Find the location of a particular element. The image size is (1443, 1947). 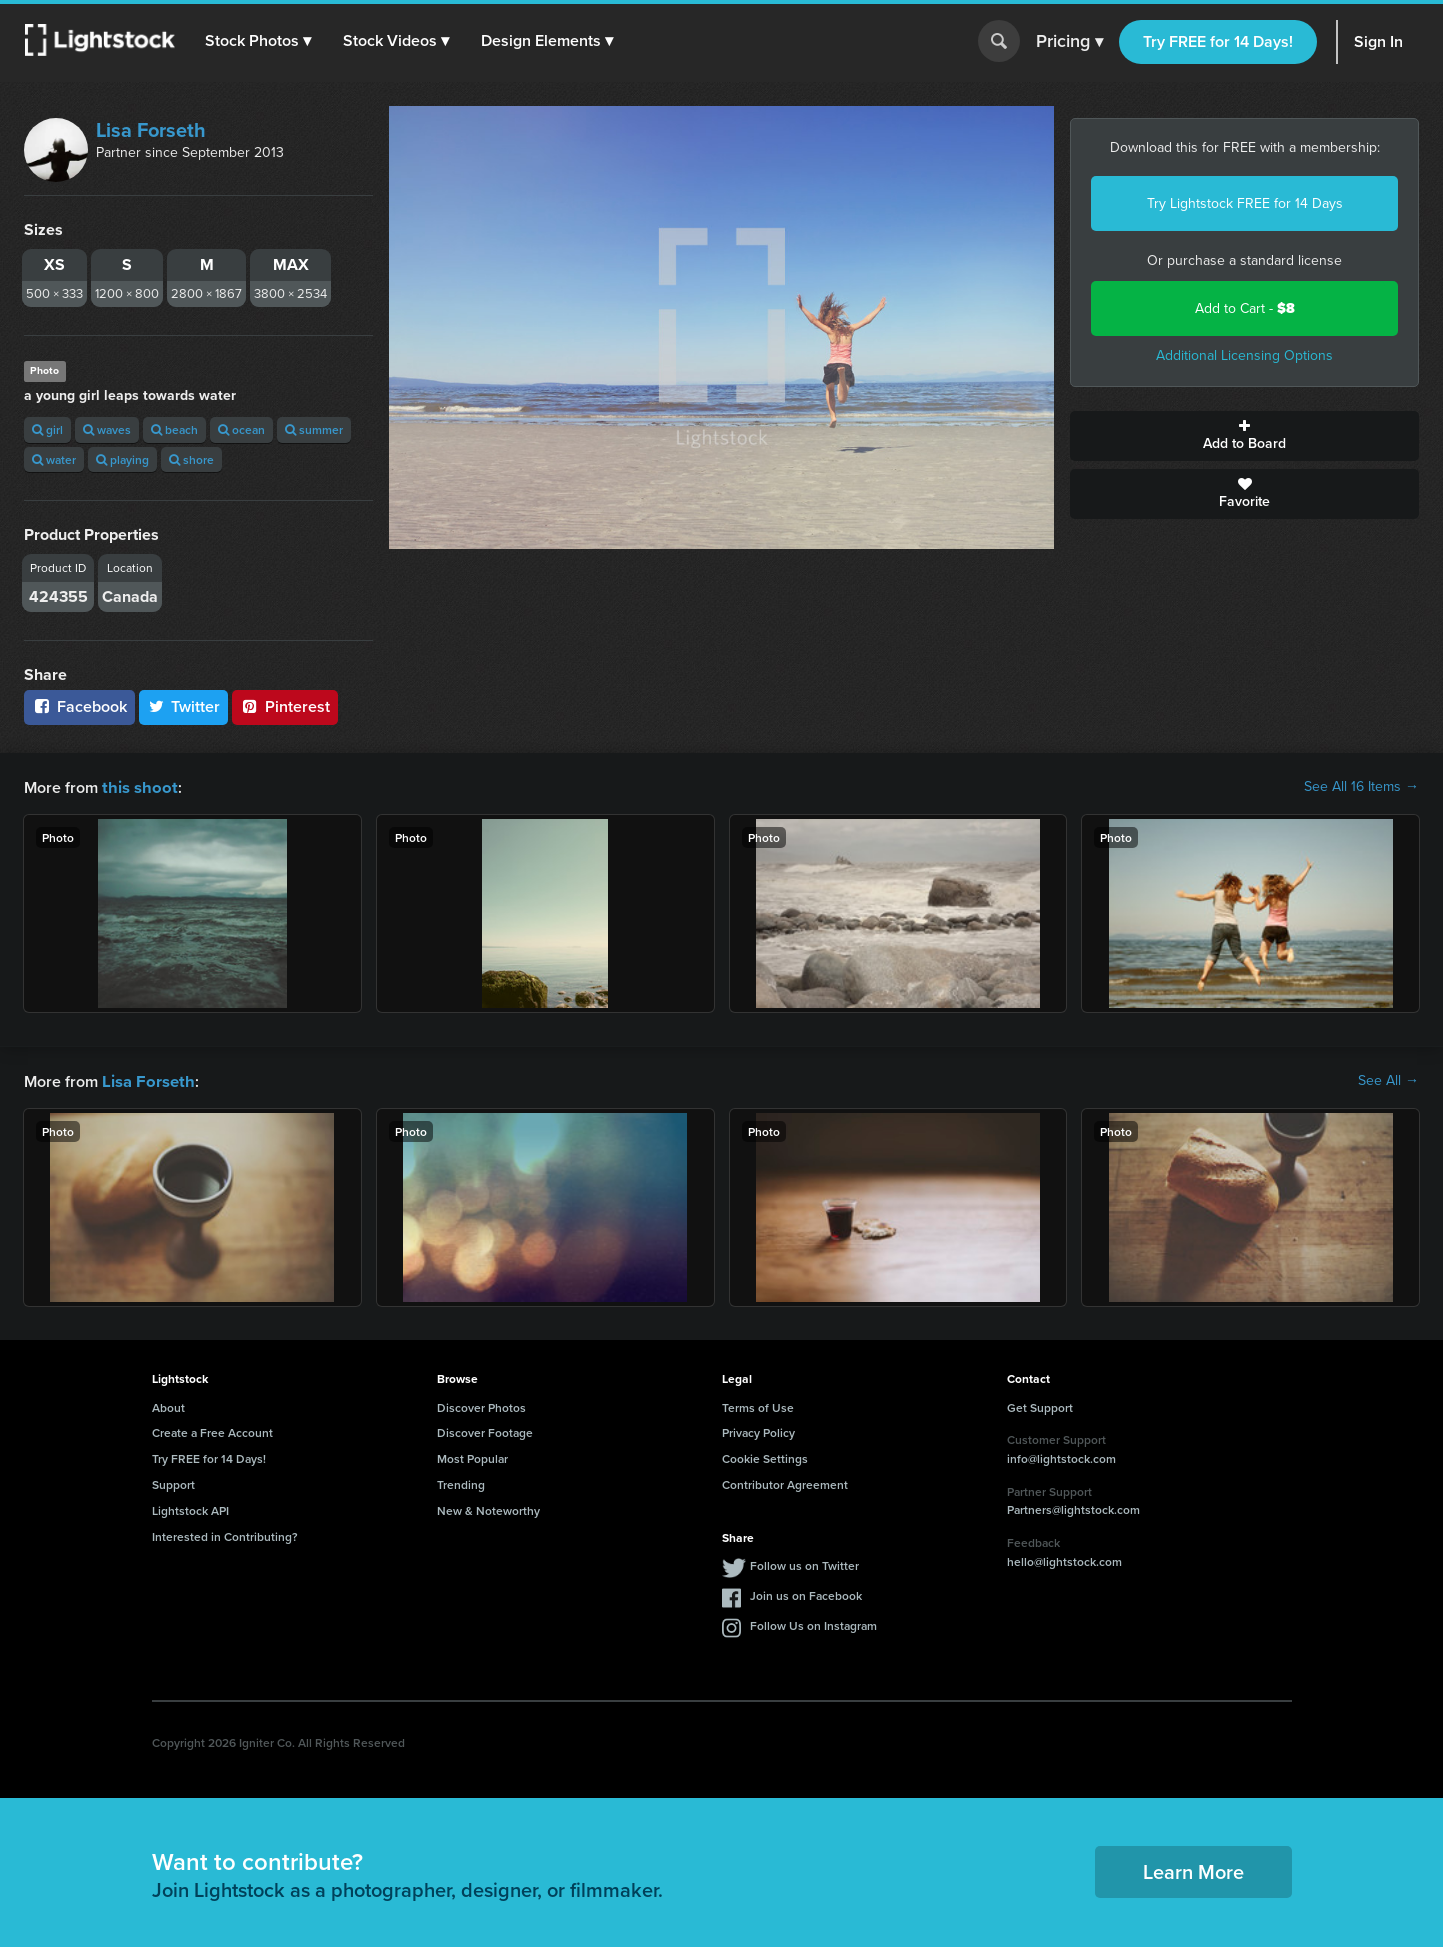

this shoot is located at coordinates (137, 786).